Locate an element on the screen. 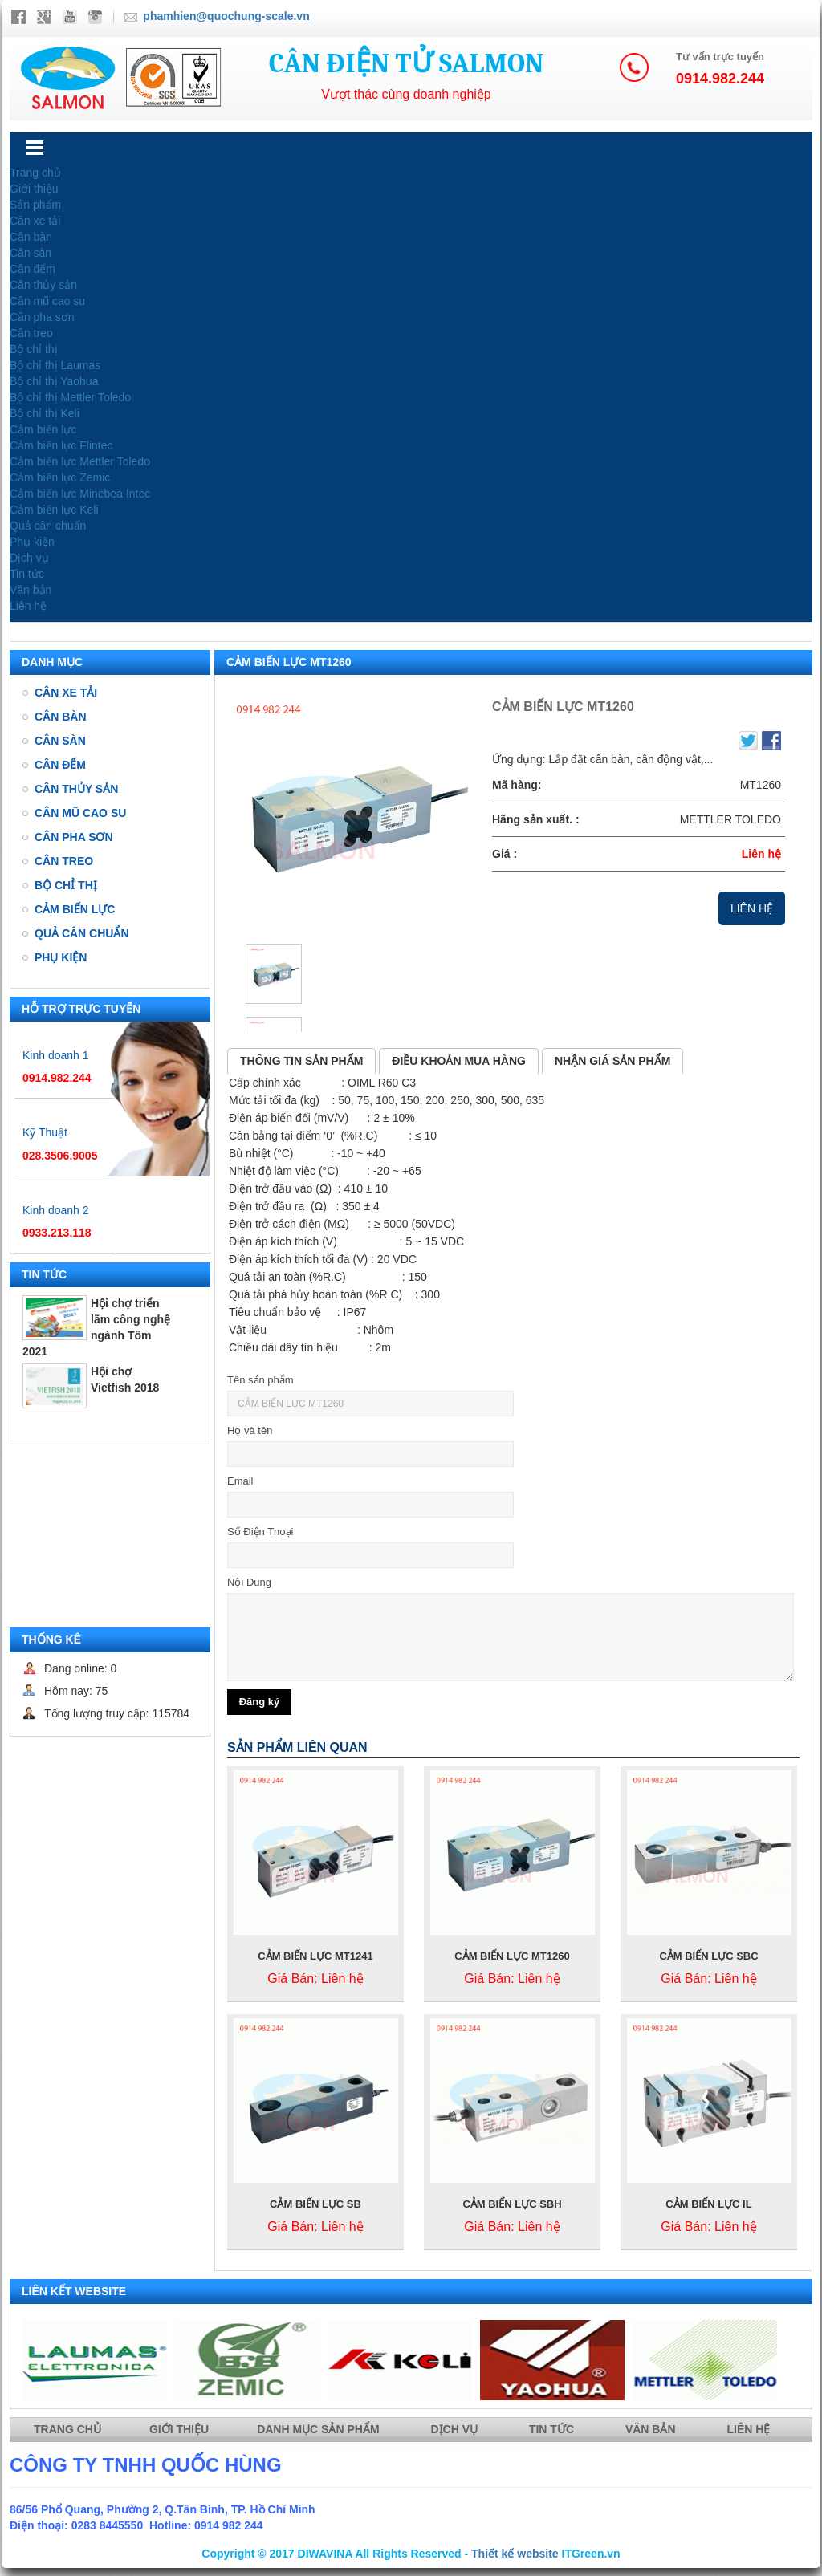  Bộ chỉ thị Mettler Toledo is located at coordinates (70, 397).